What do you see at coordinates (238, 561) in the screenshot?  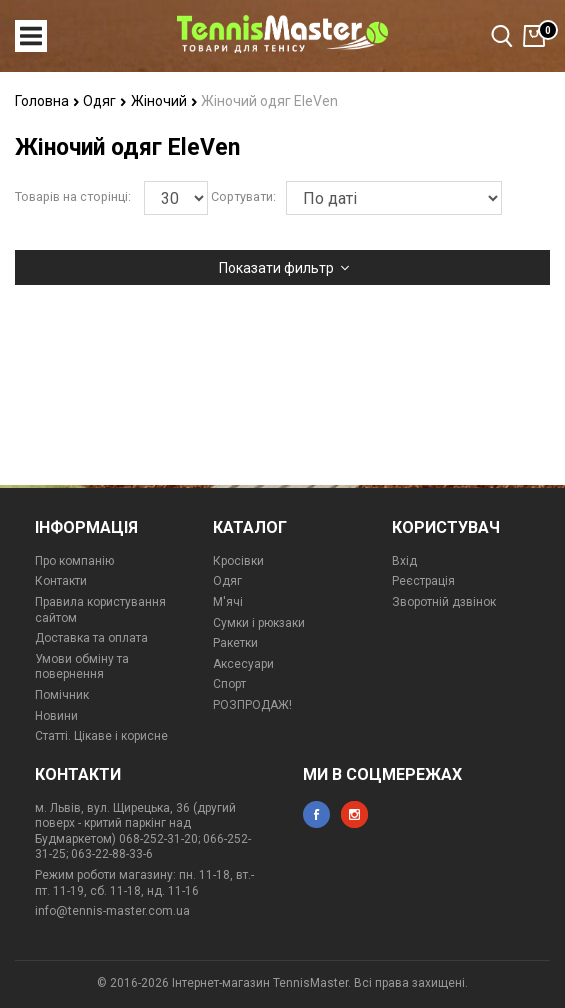 I see `Кросівки` at bounding box center [238, 561].